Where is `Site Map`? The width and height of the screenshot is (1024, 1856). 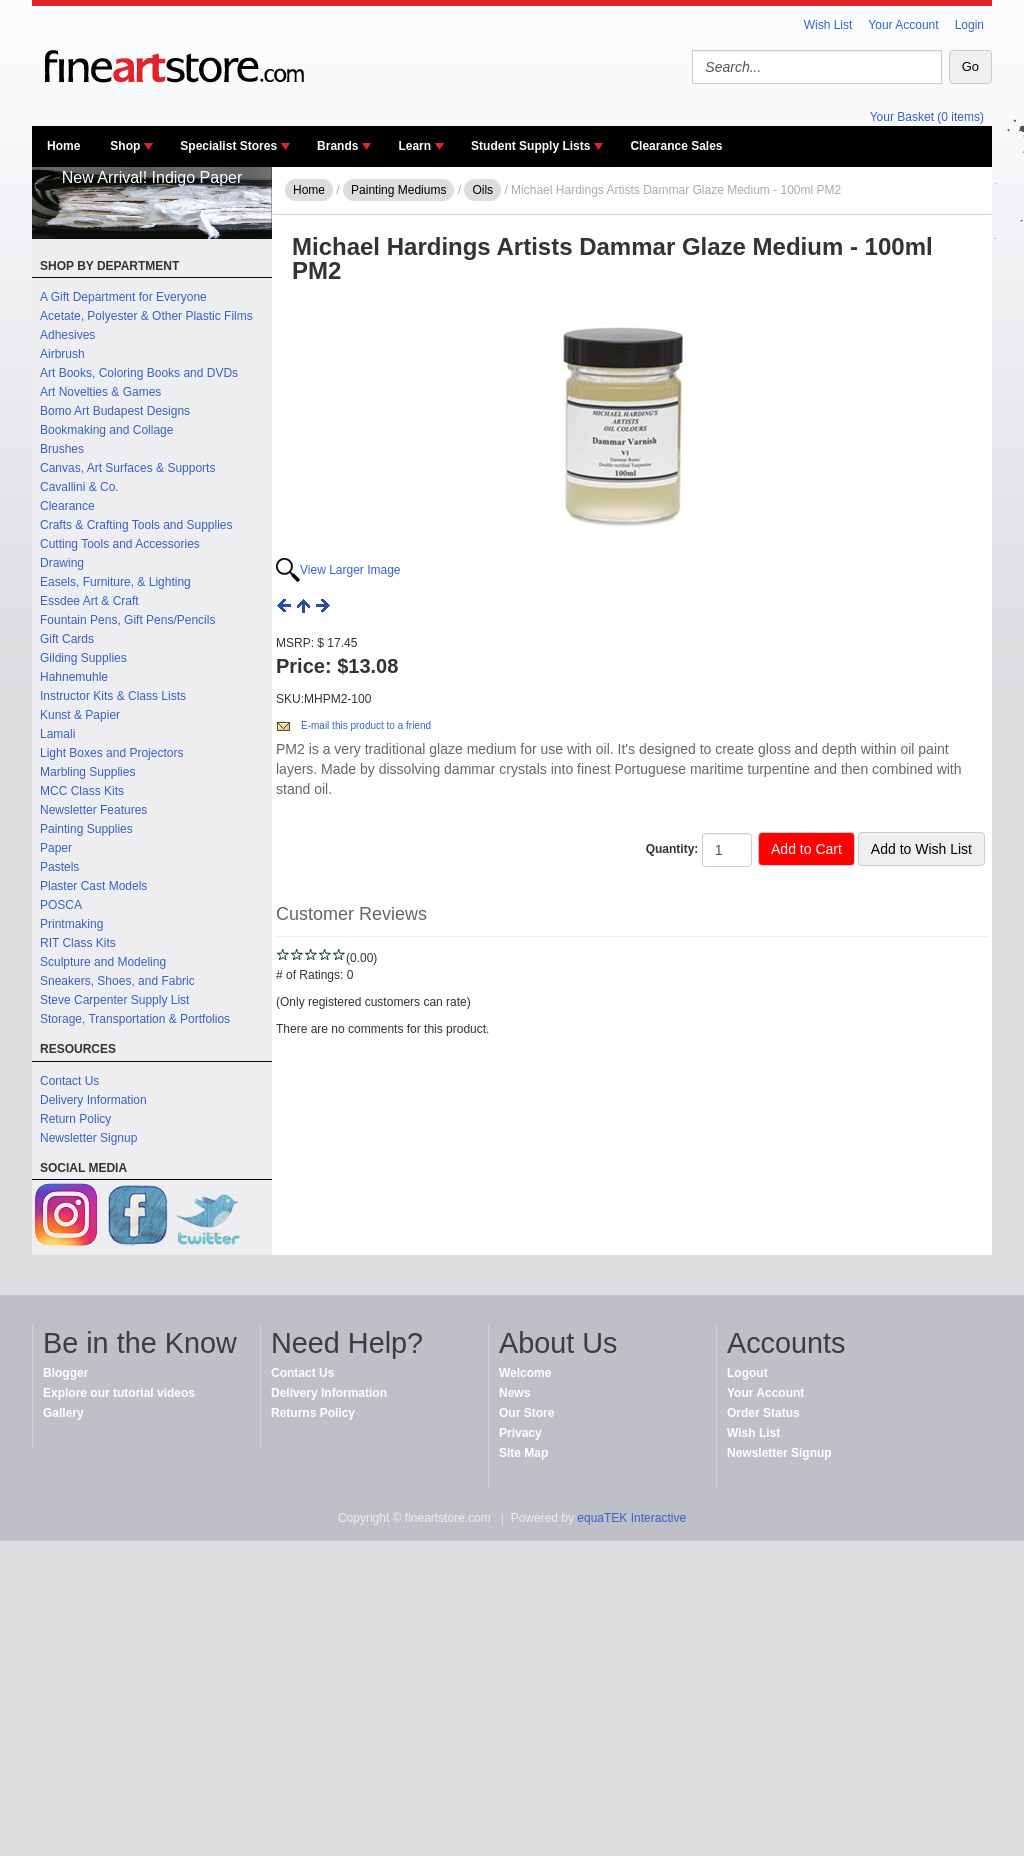
Site Map is located at coordinates (523, 1453).